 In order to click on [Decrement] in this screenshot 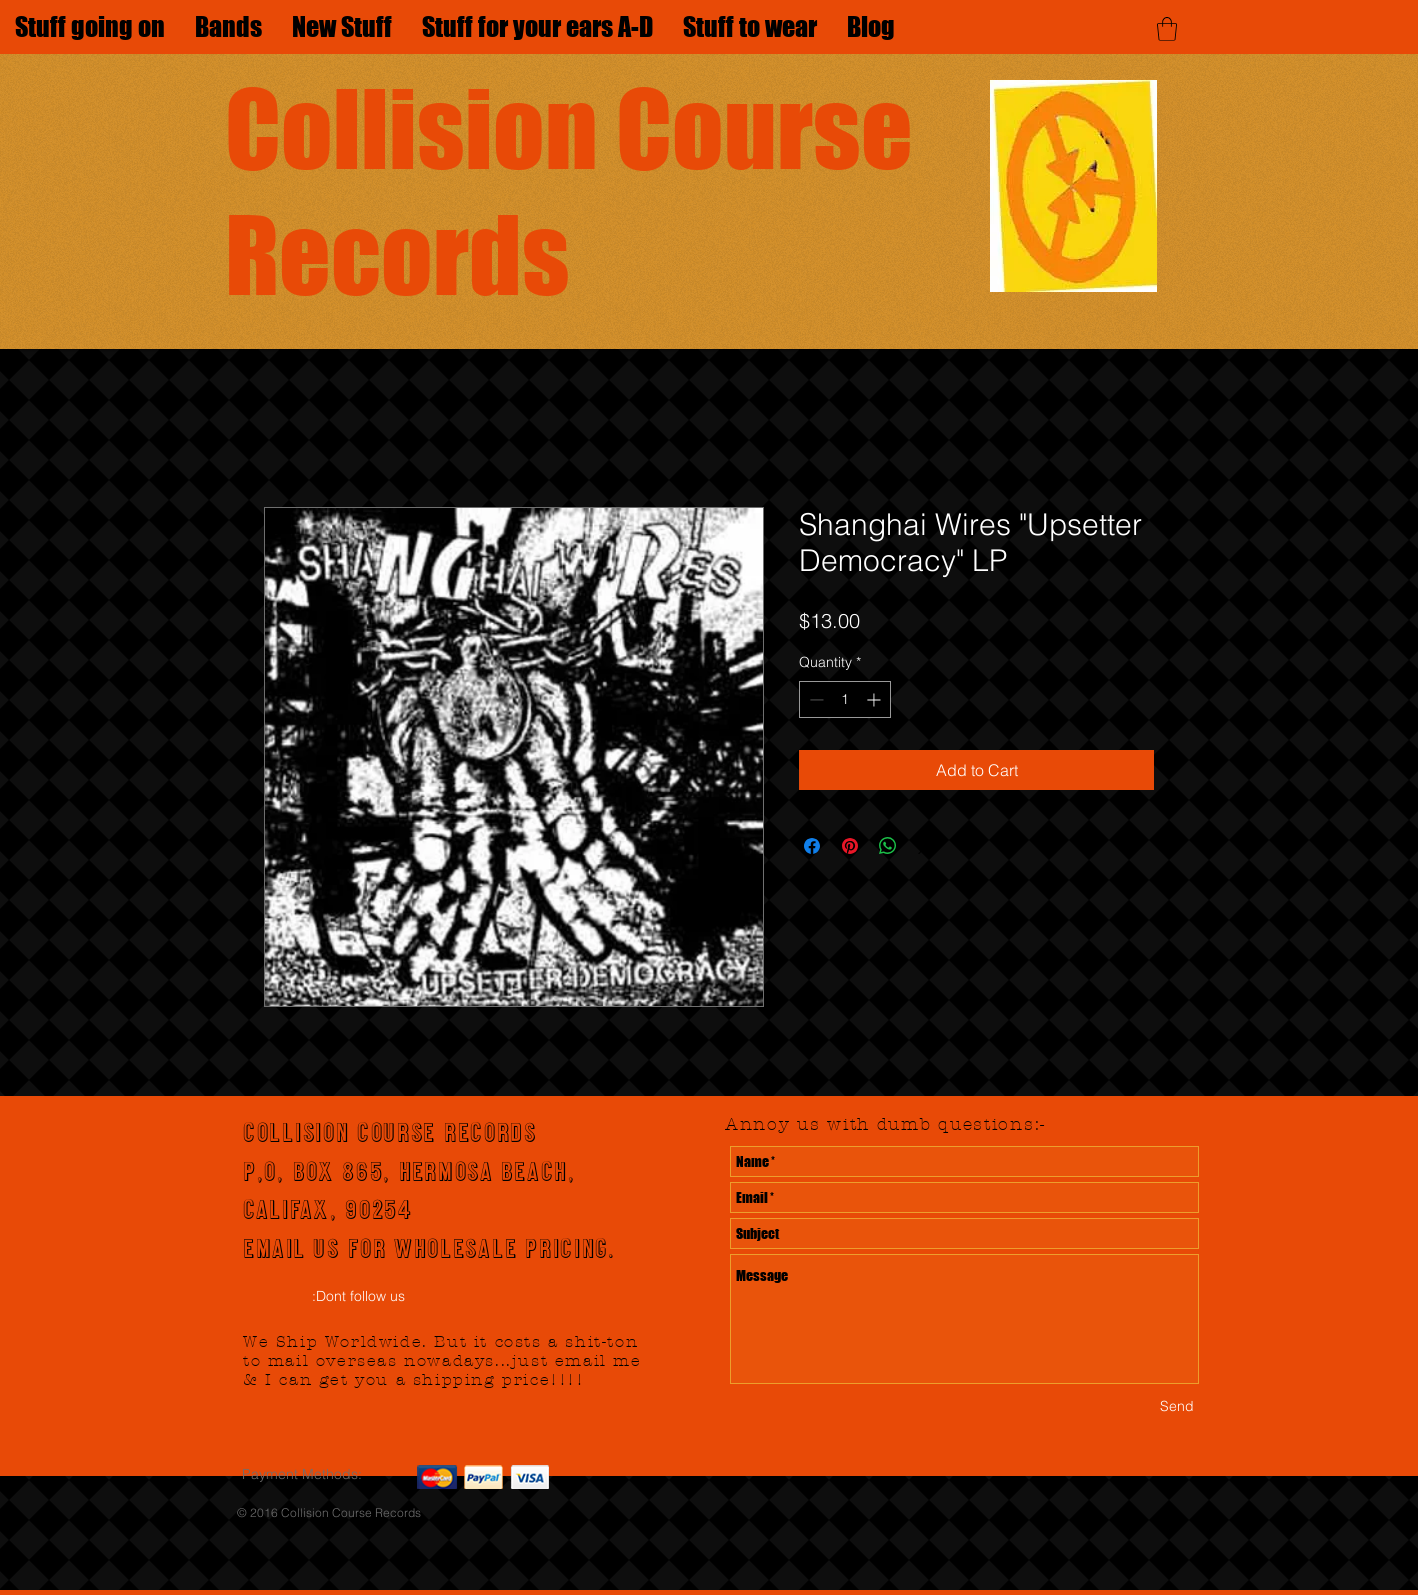, I will do `click(814, 699)`.